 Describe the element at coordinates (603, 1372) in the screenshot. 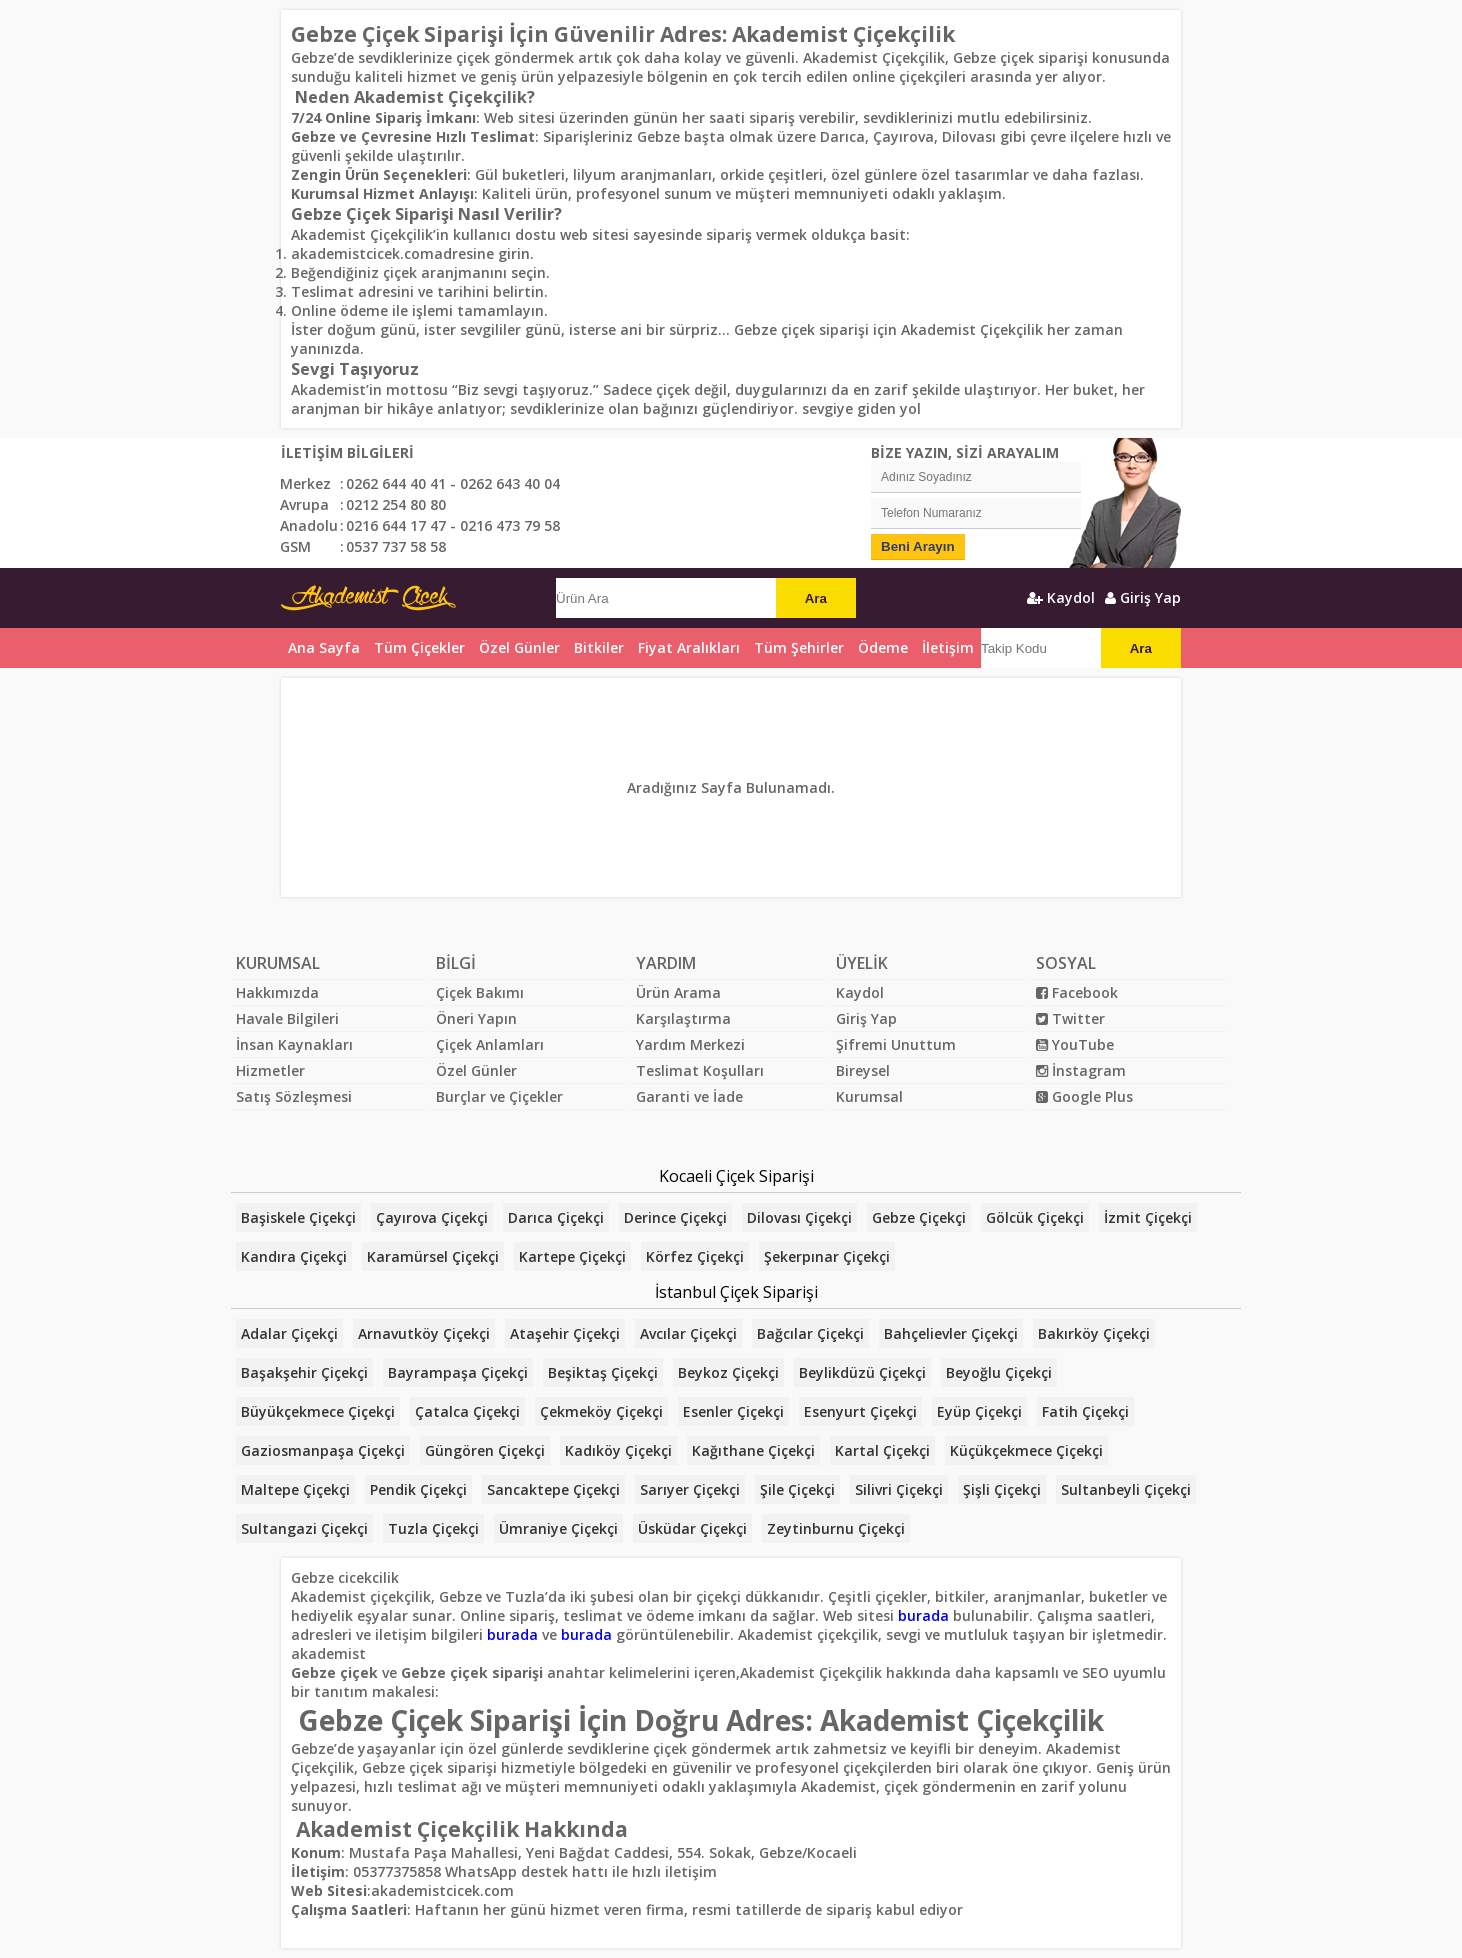

I see `Beşiktaş Çiçekçi` at that location.